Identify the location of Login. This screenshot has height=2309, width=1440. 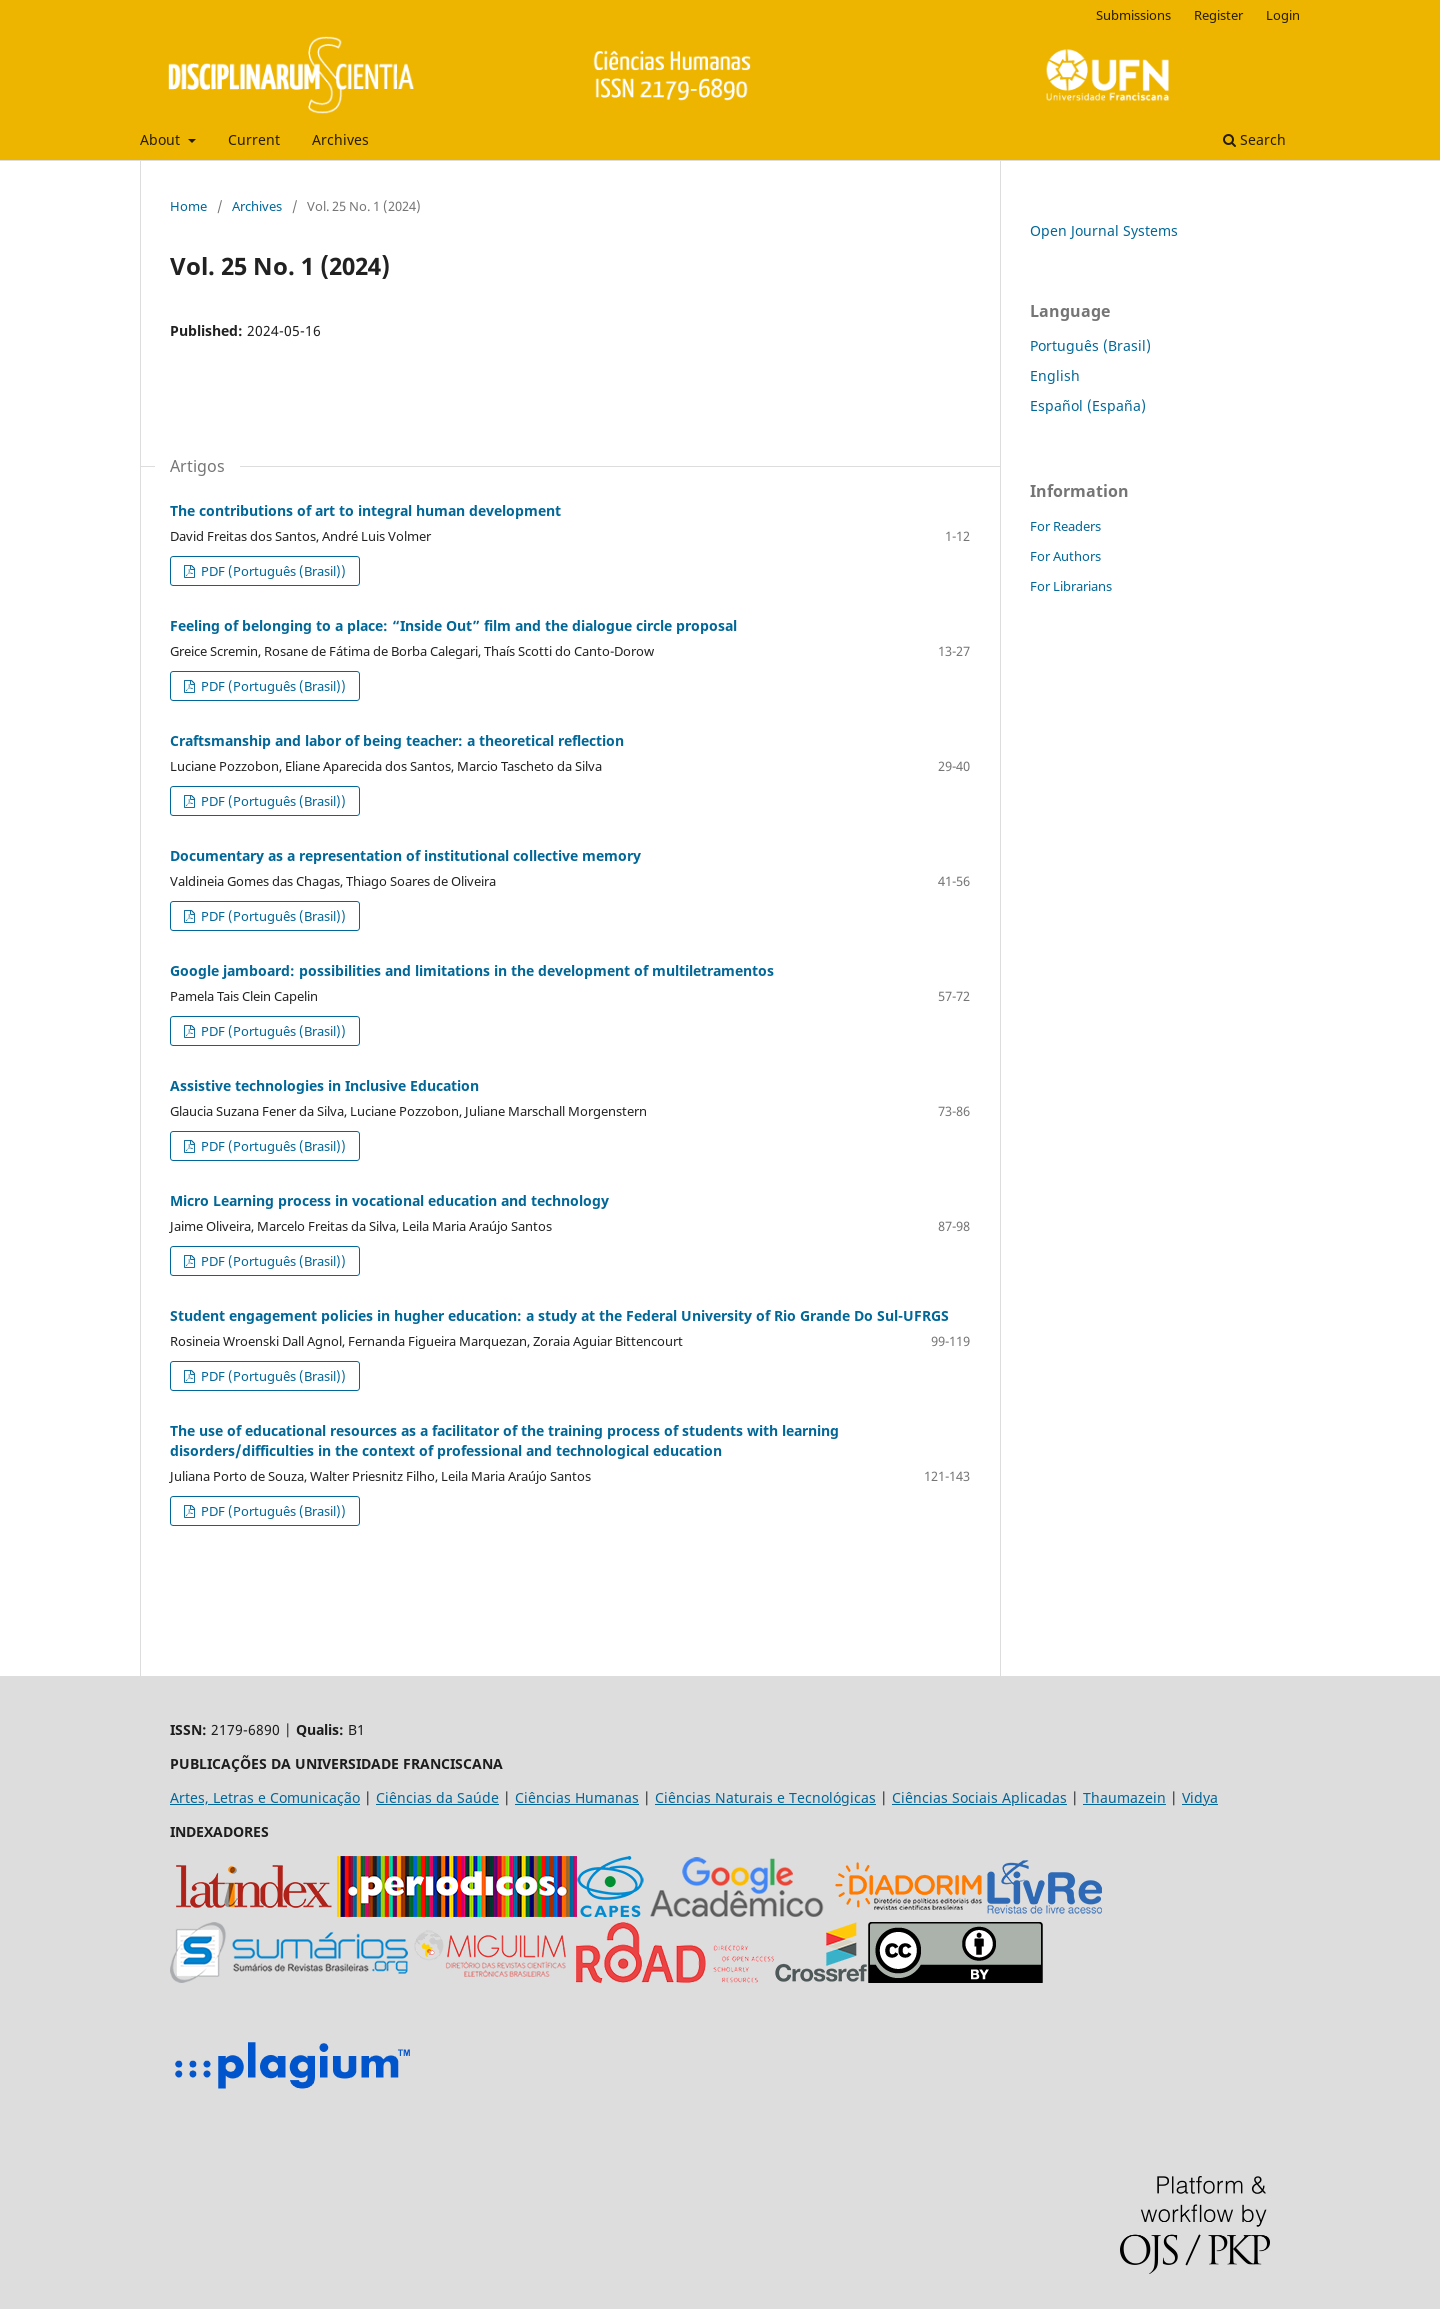
(1283, 15).